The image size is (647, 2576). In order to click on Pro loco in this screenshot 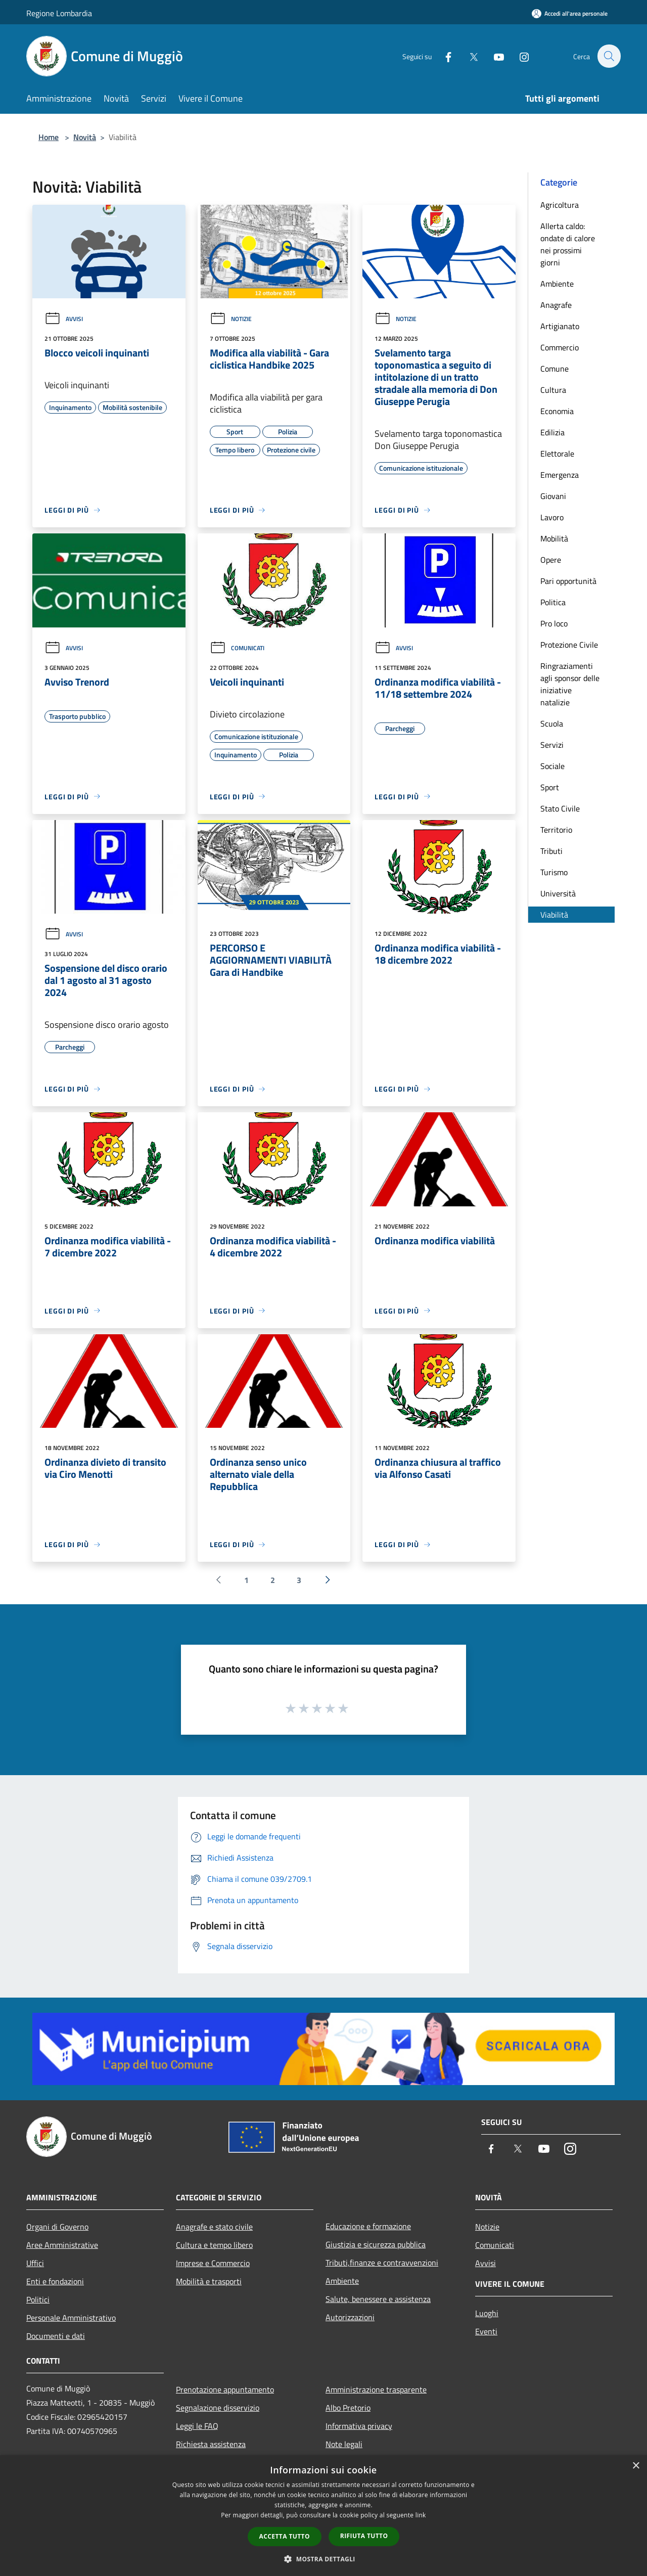, I will do `click(554, 623)`.